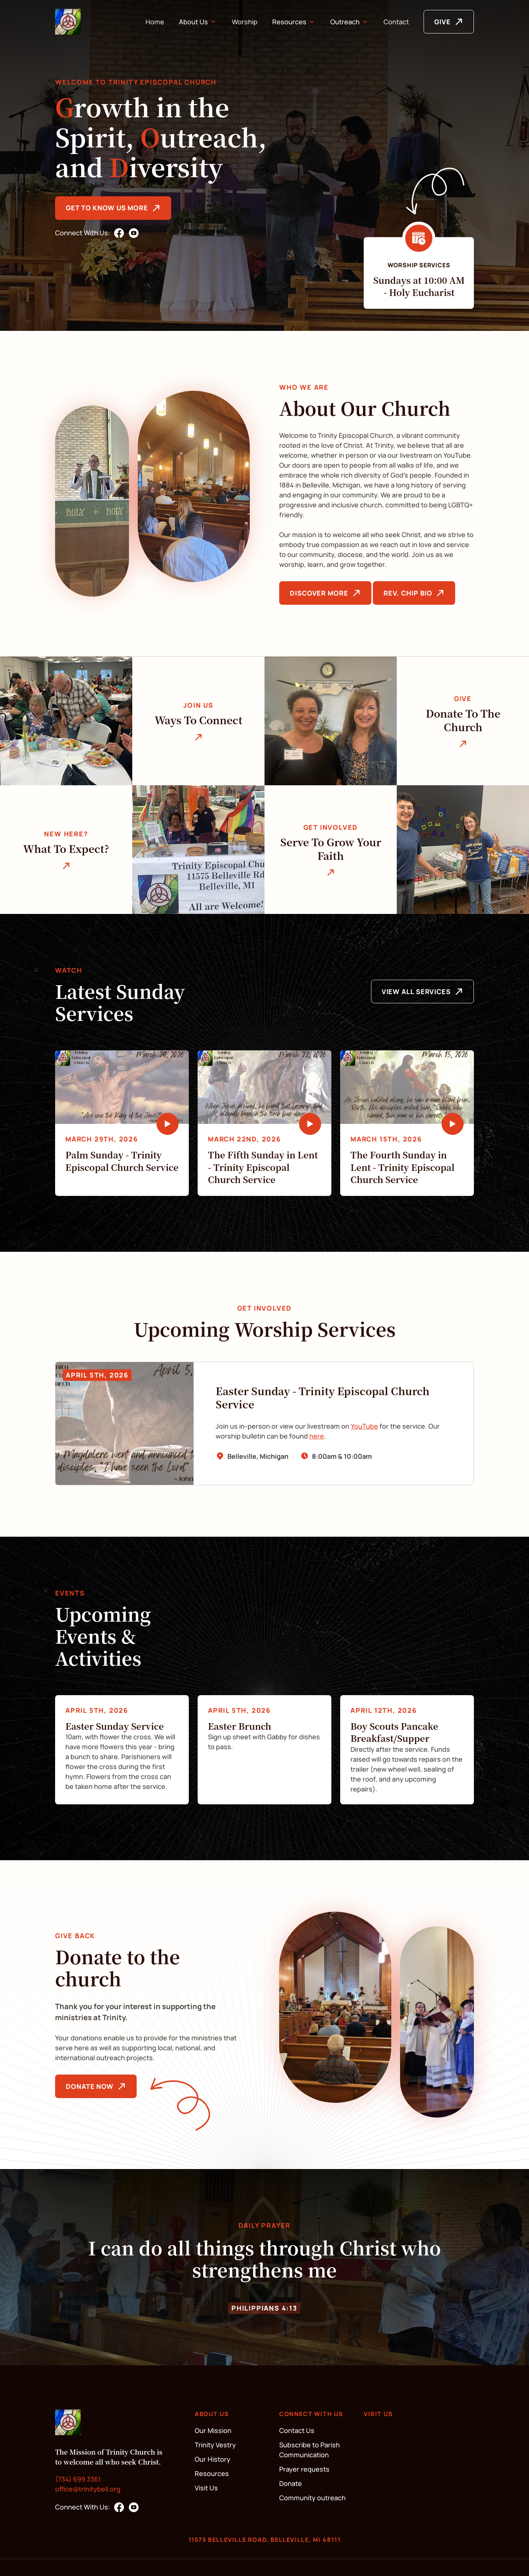 The image size is (529, 2576). I want to click on Trinity Vestry, so click(215, 2444).